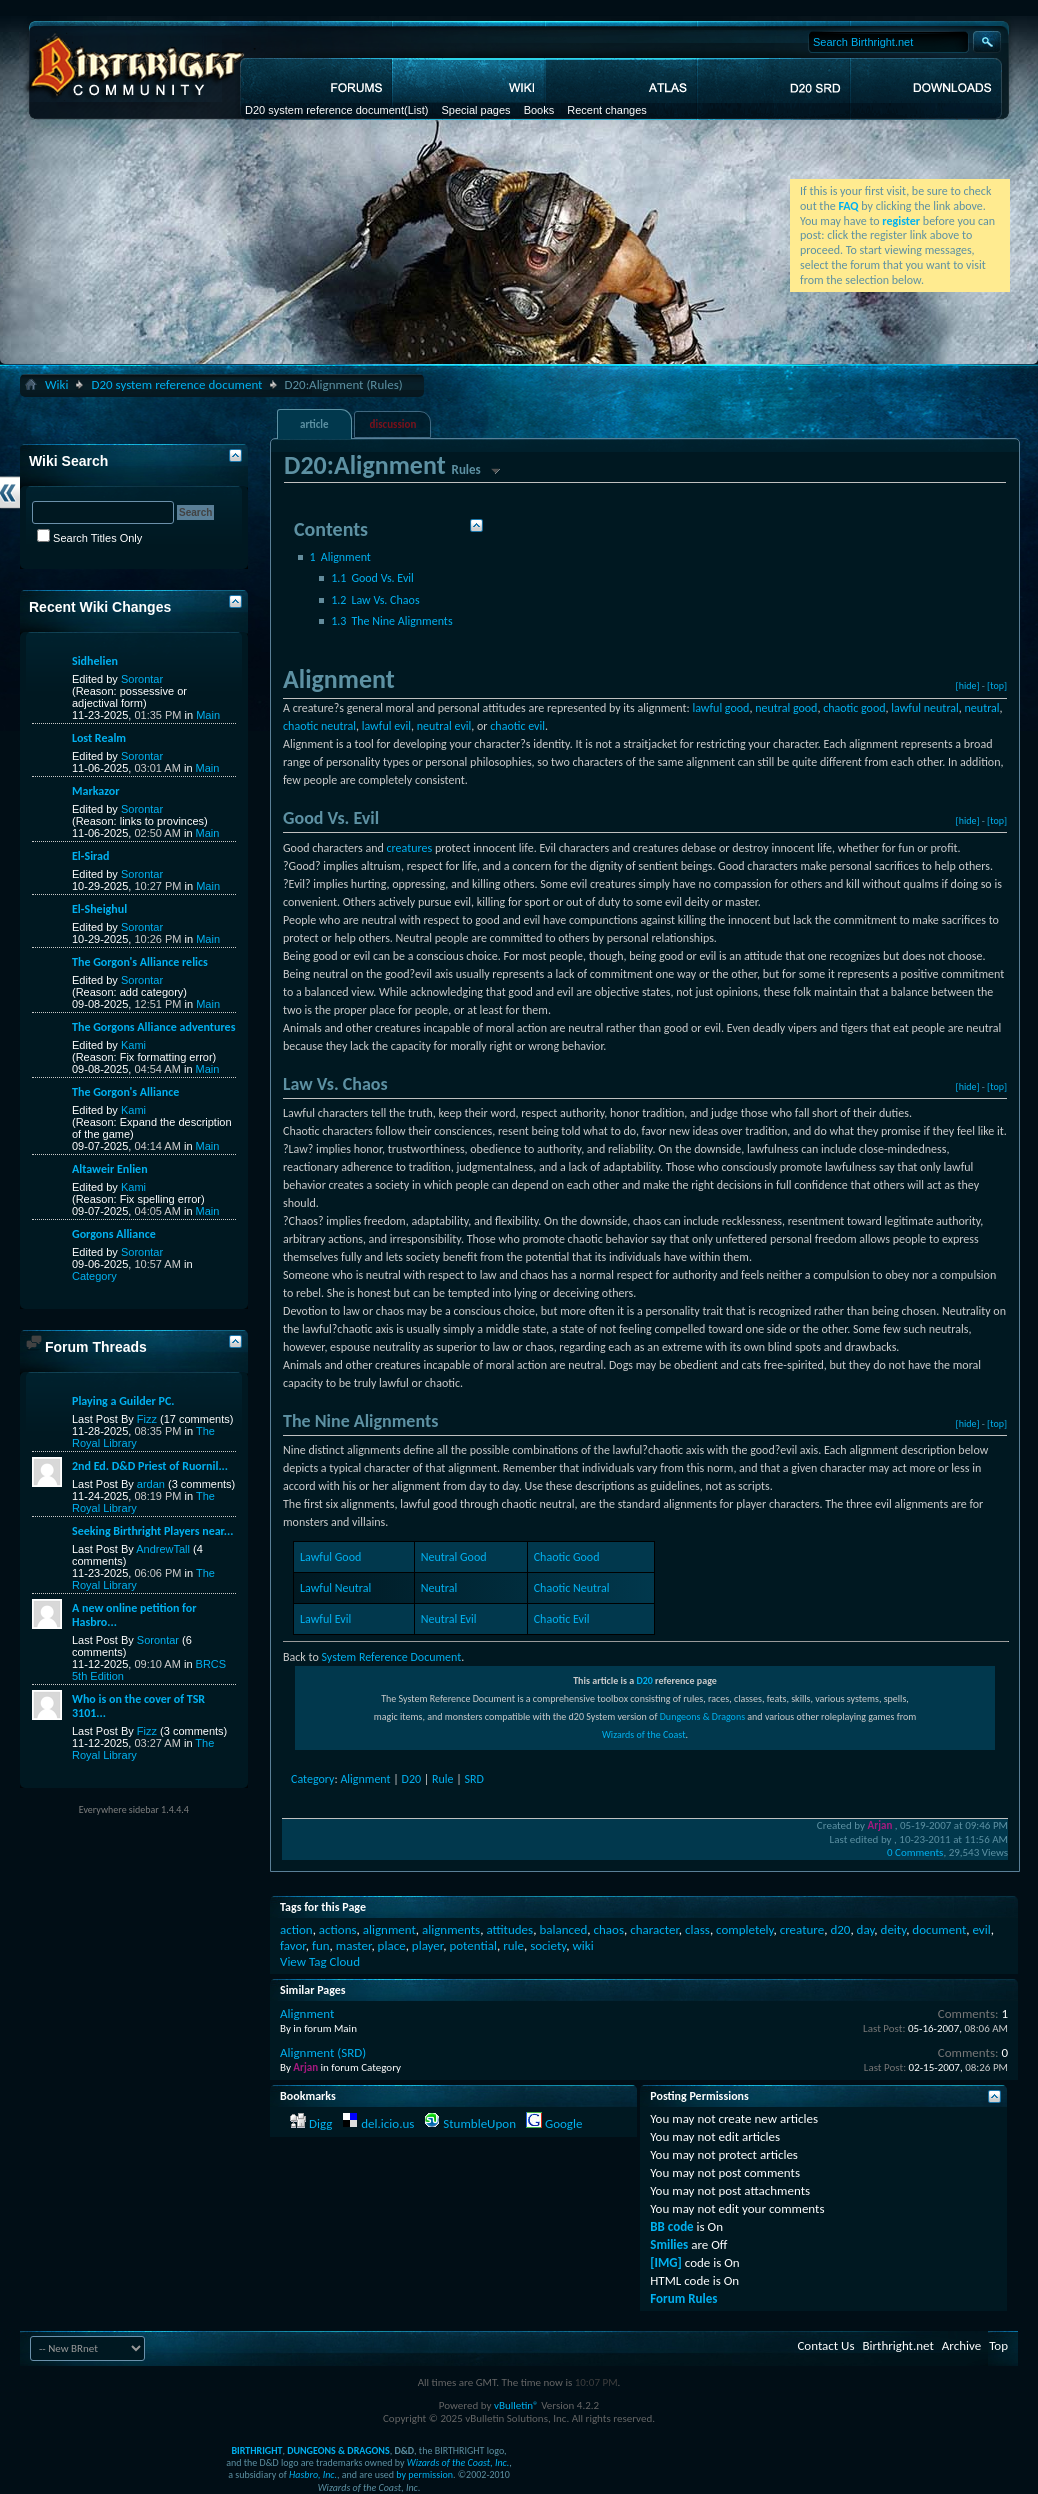 The width and height of the screenshot is (1038, 2494). Describe the element at coordinates (666, 2262) in the screenshot. I see `[IMG]` at that location.